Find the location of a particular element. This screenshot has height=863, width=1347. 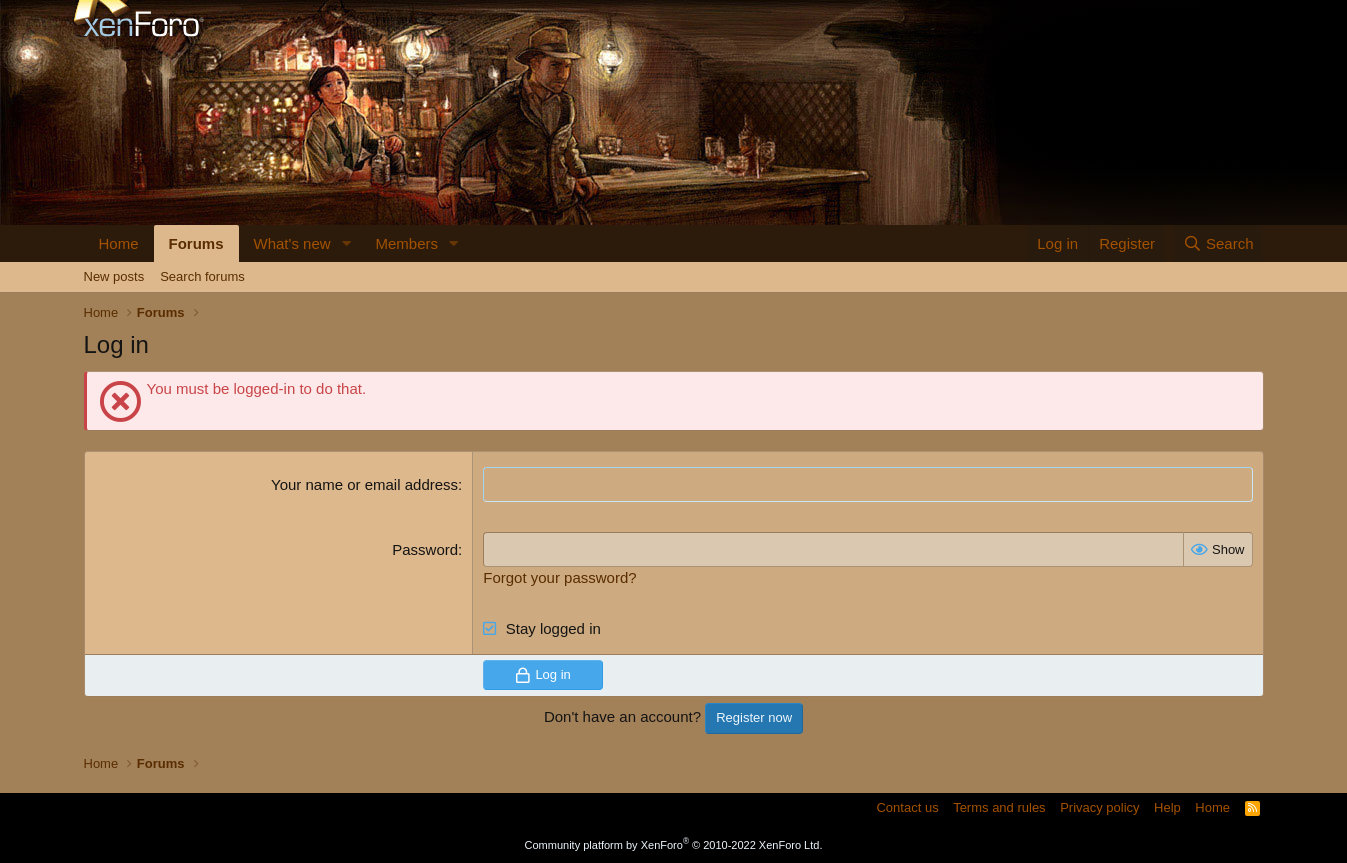

Password is located at coordinates (425, 549).